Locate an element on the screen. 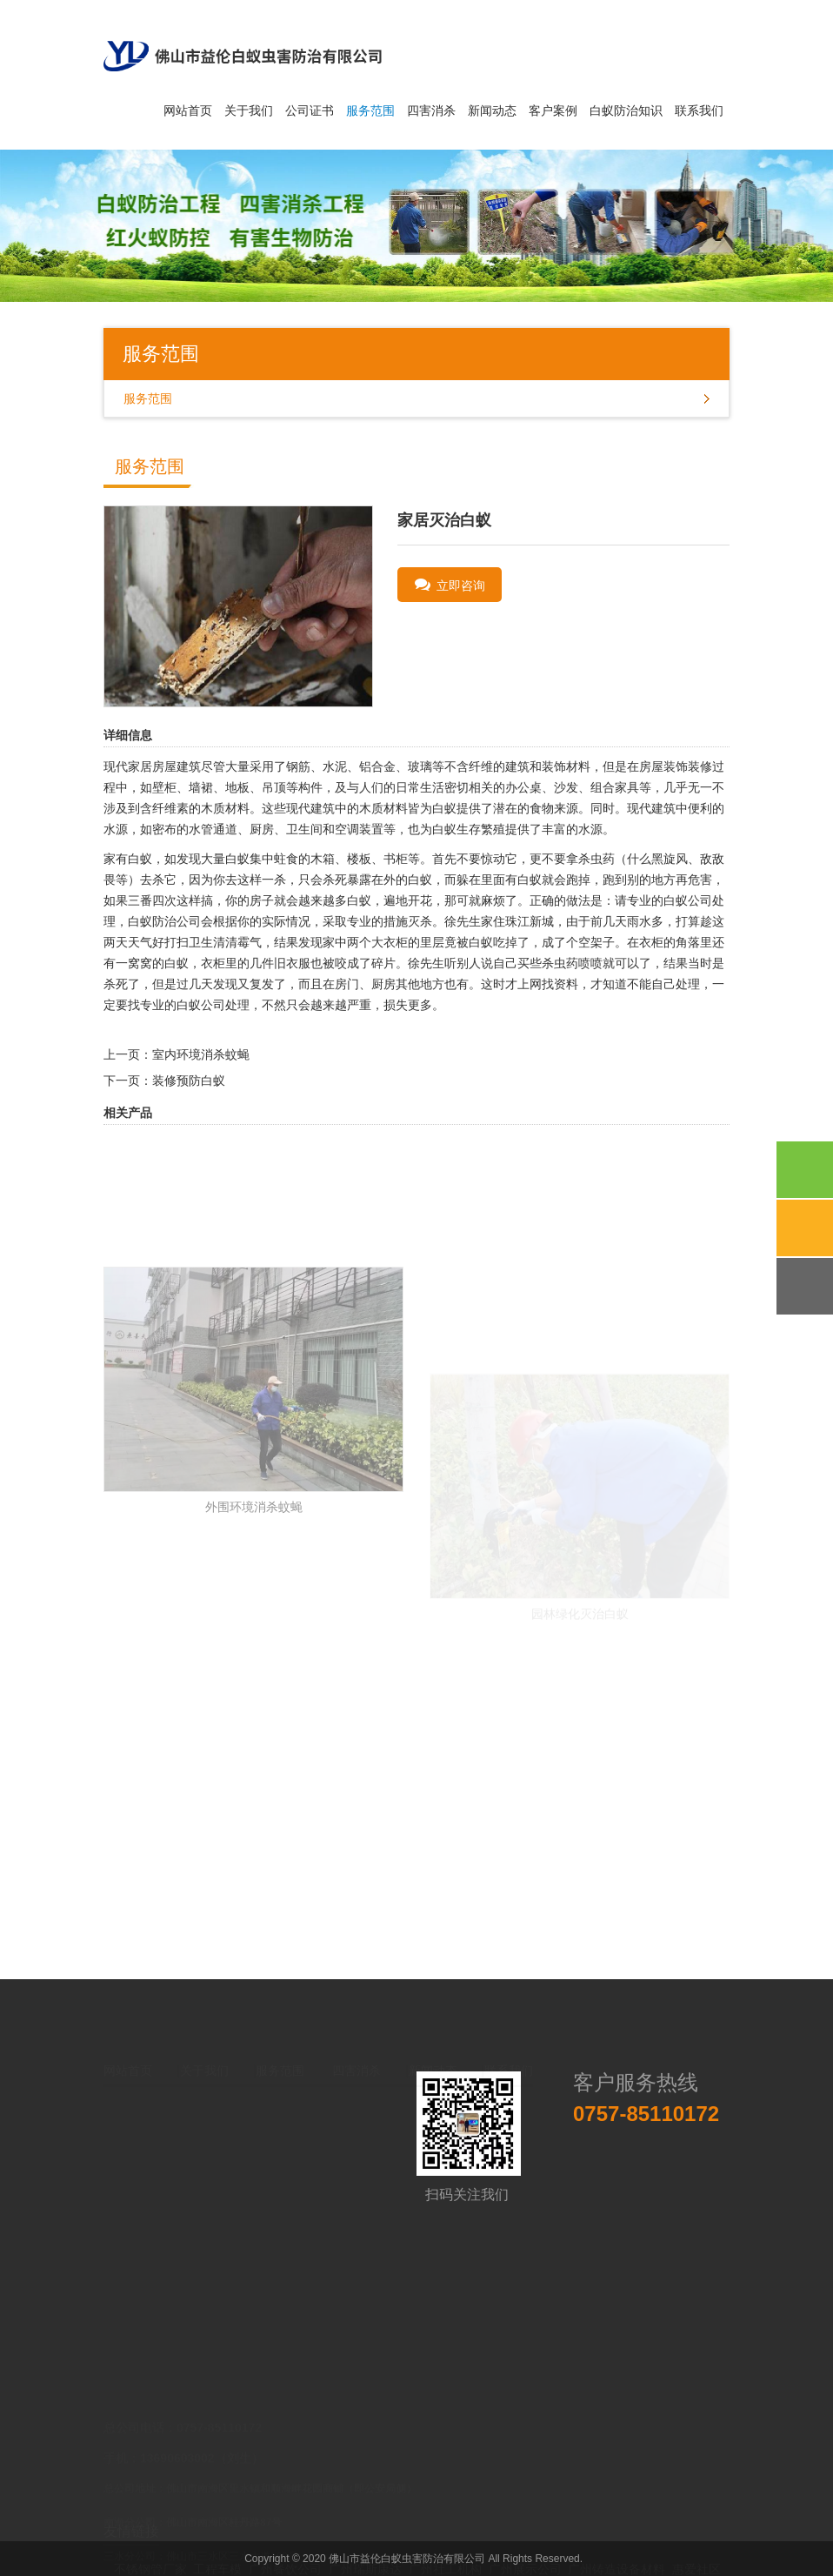 The width and height of the screenshot is (833, 2576). 公司证书 is located at coordinates (309, 110).